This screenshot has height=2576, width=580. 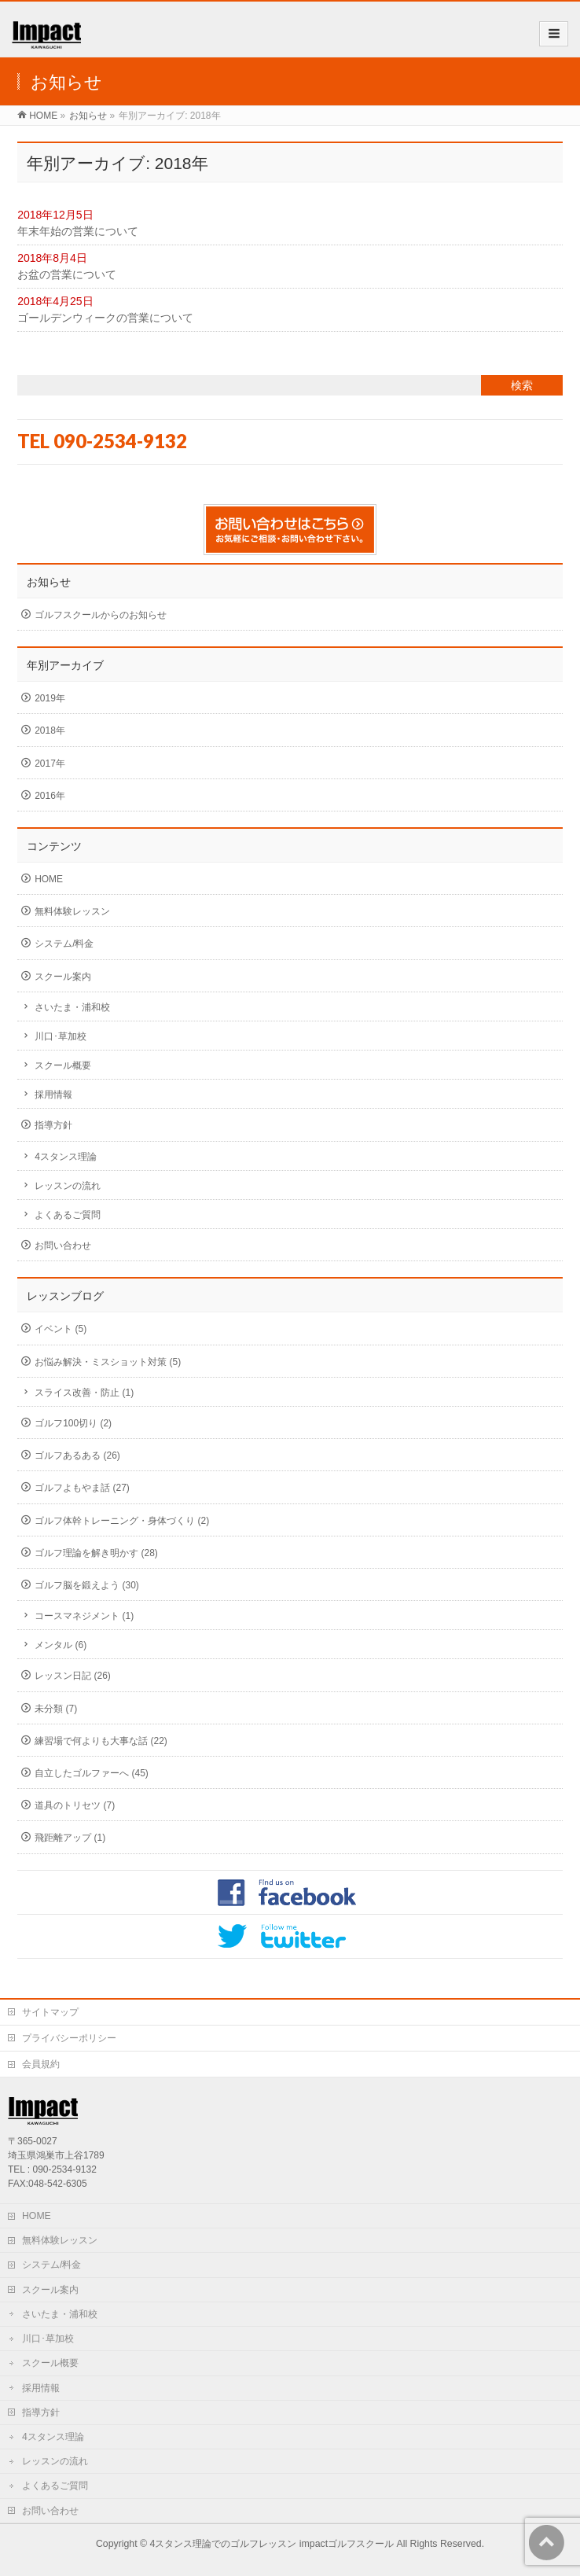 What do you see at coordinates (49, 879) in the screenshot?
I see `HOME` at bounding box center [49, 879].